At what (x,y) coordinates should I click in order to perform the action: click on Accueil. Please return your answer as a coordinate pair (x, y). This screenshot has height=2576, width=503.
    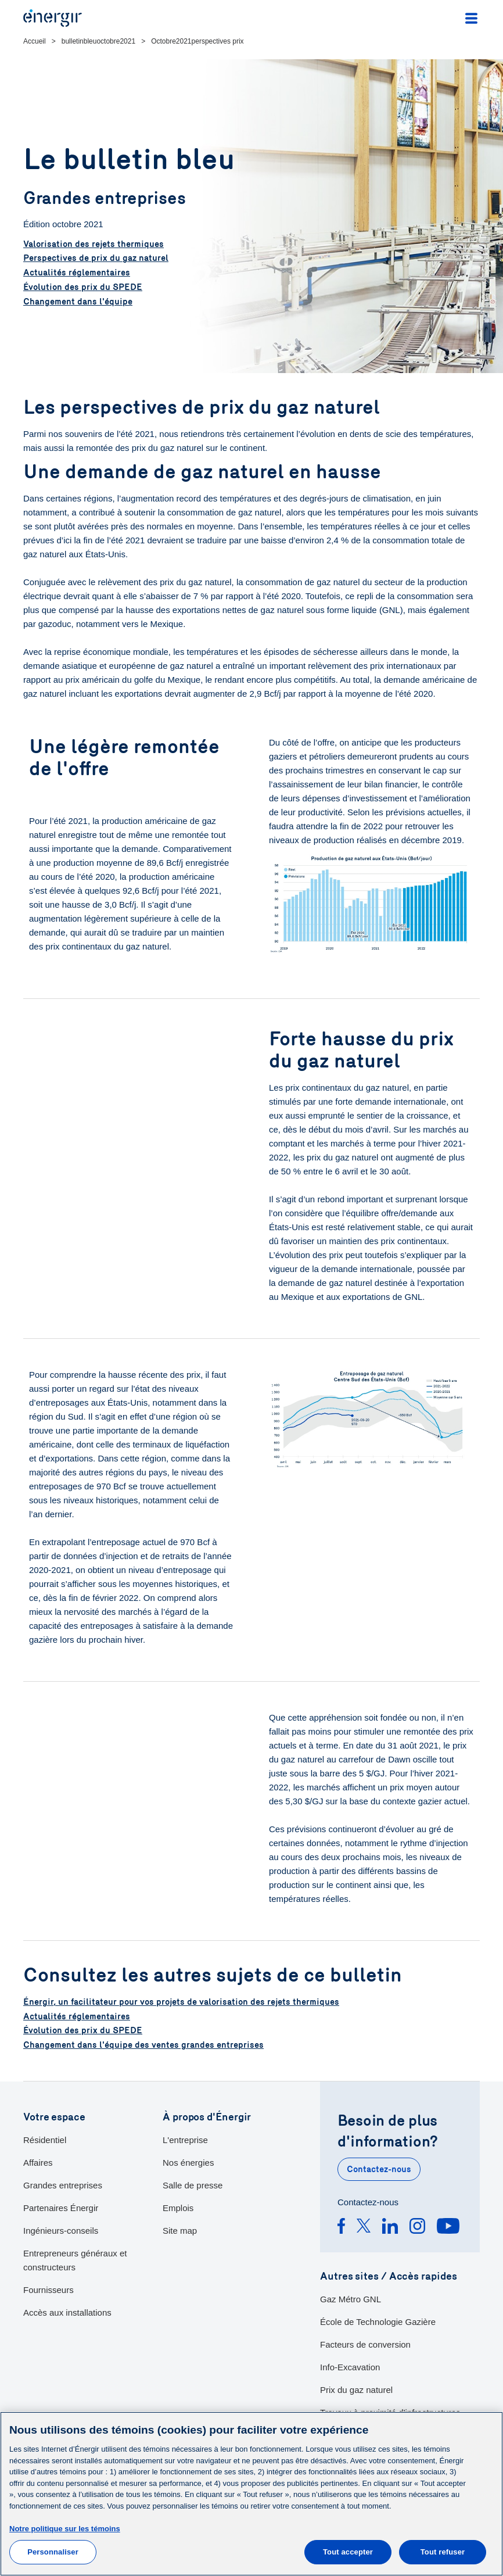
    Looking at the image, I should click on (34, 41).